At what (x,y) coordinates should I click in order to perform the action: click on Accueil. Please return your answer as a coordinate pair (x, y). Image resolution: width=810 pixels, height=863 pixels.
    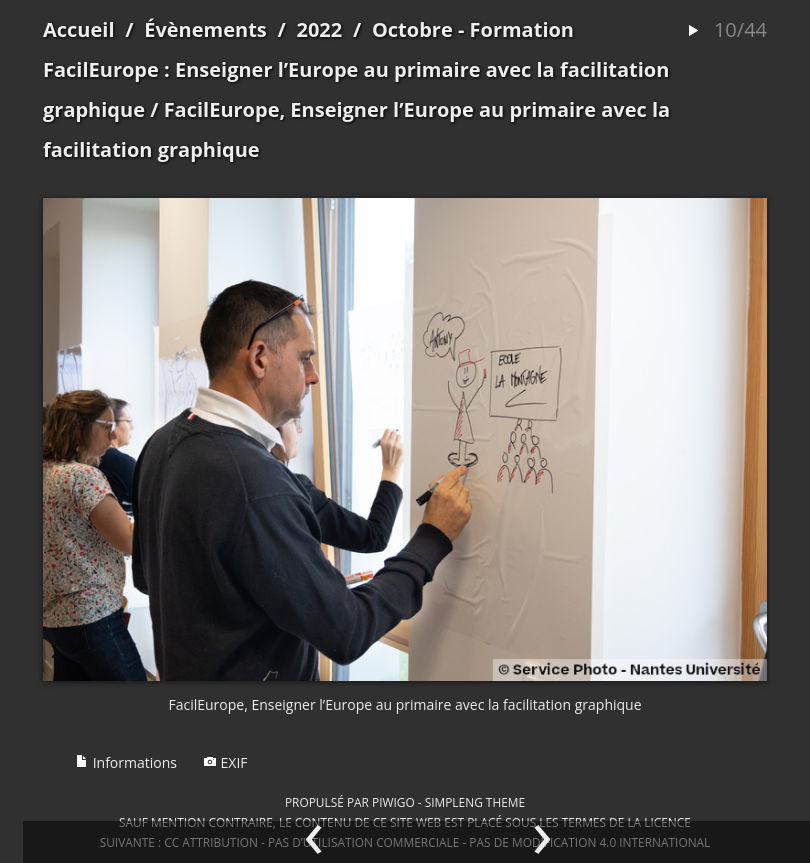
    Looking at the image, I should click on (79, 29).